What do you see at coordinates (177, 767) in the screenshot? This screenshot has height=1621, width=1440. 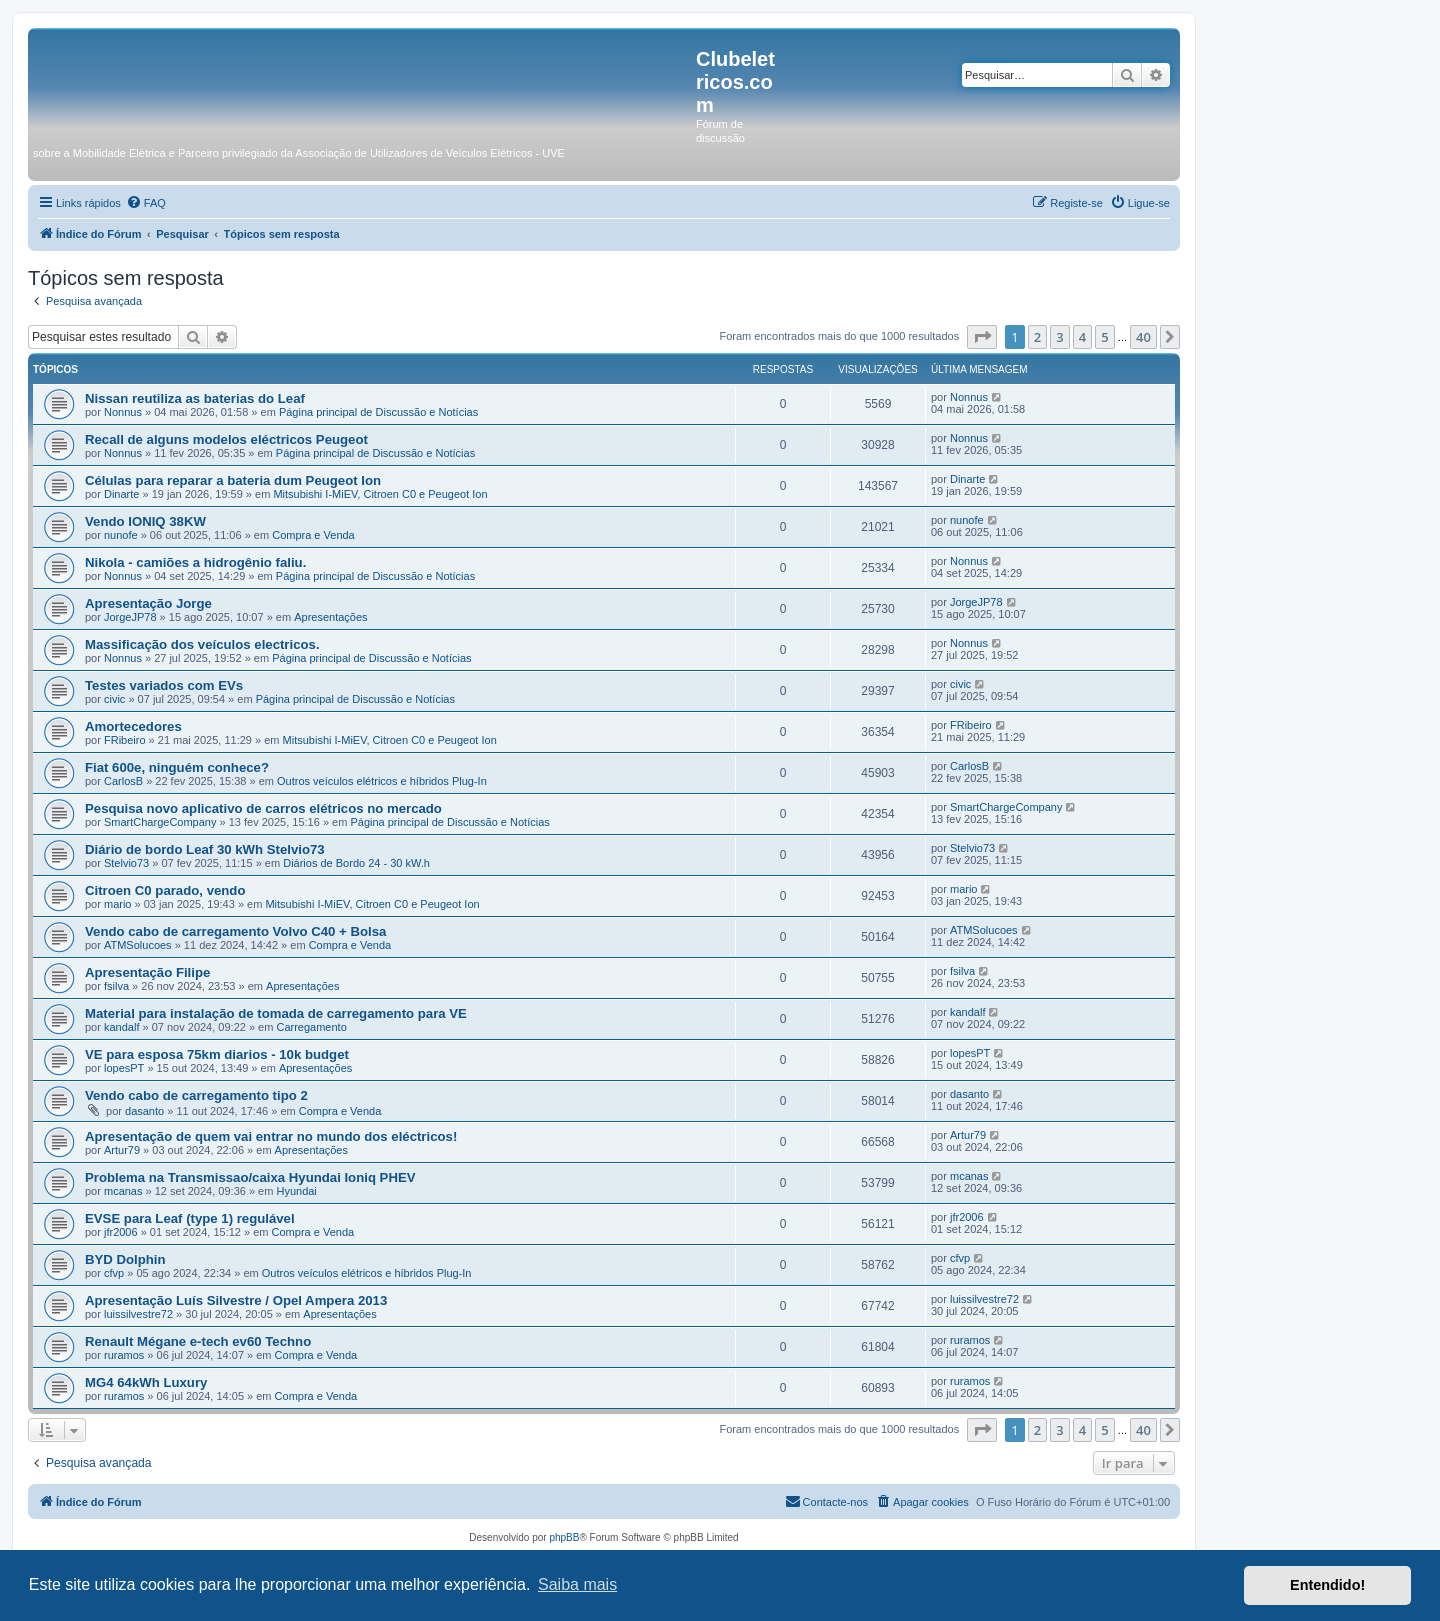 I see `Fiat 600e, ninguém conhece?` at bounding box center [177, 767].